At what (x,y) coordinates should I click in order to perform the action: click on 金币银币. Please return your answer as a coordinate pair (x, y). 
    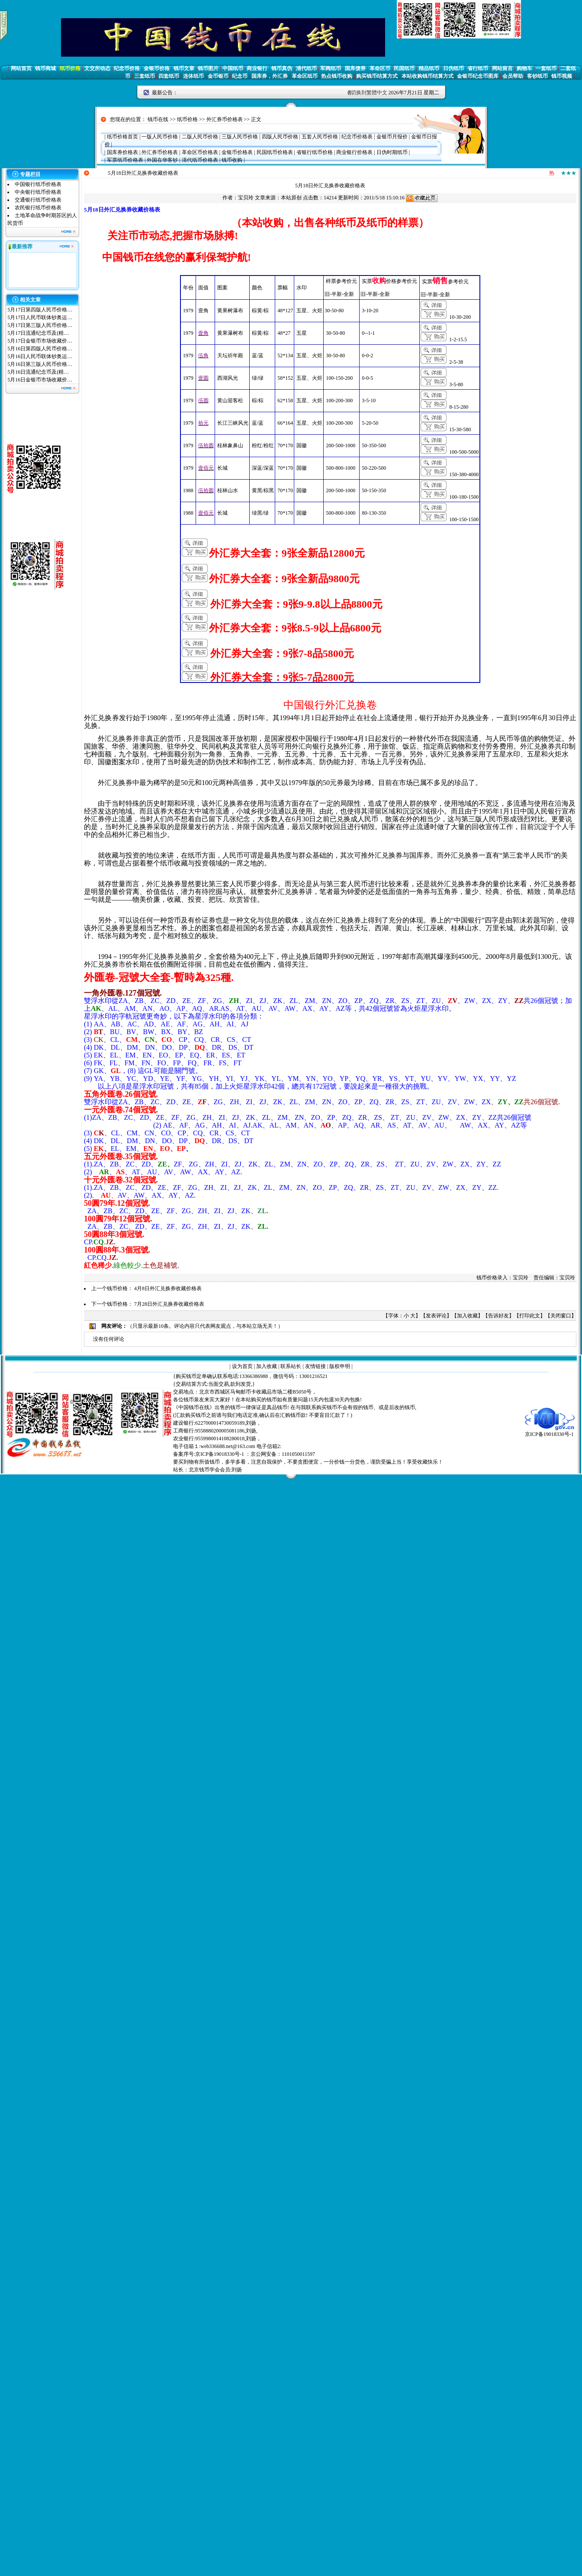
    Looking at the image, I should click on (218, 76).